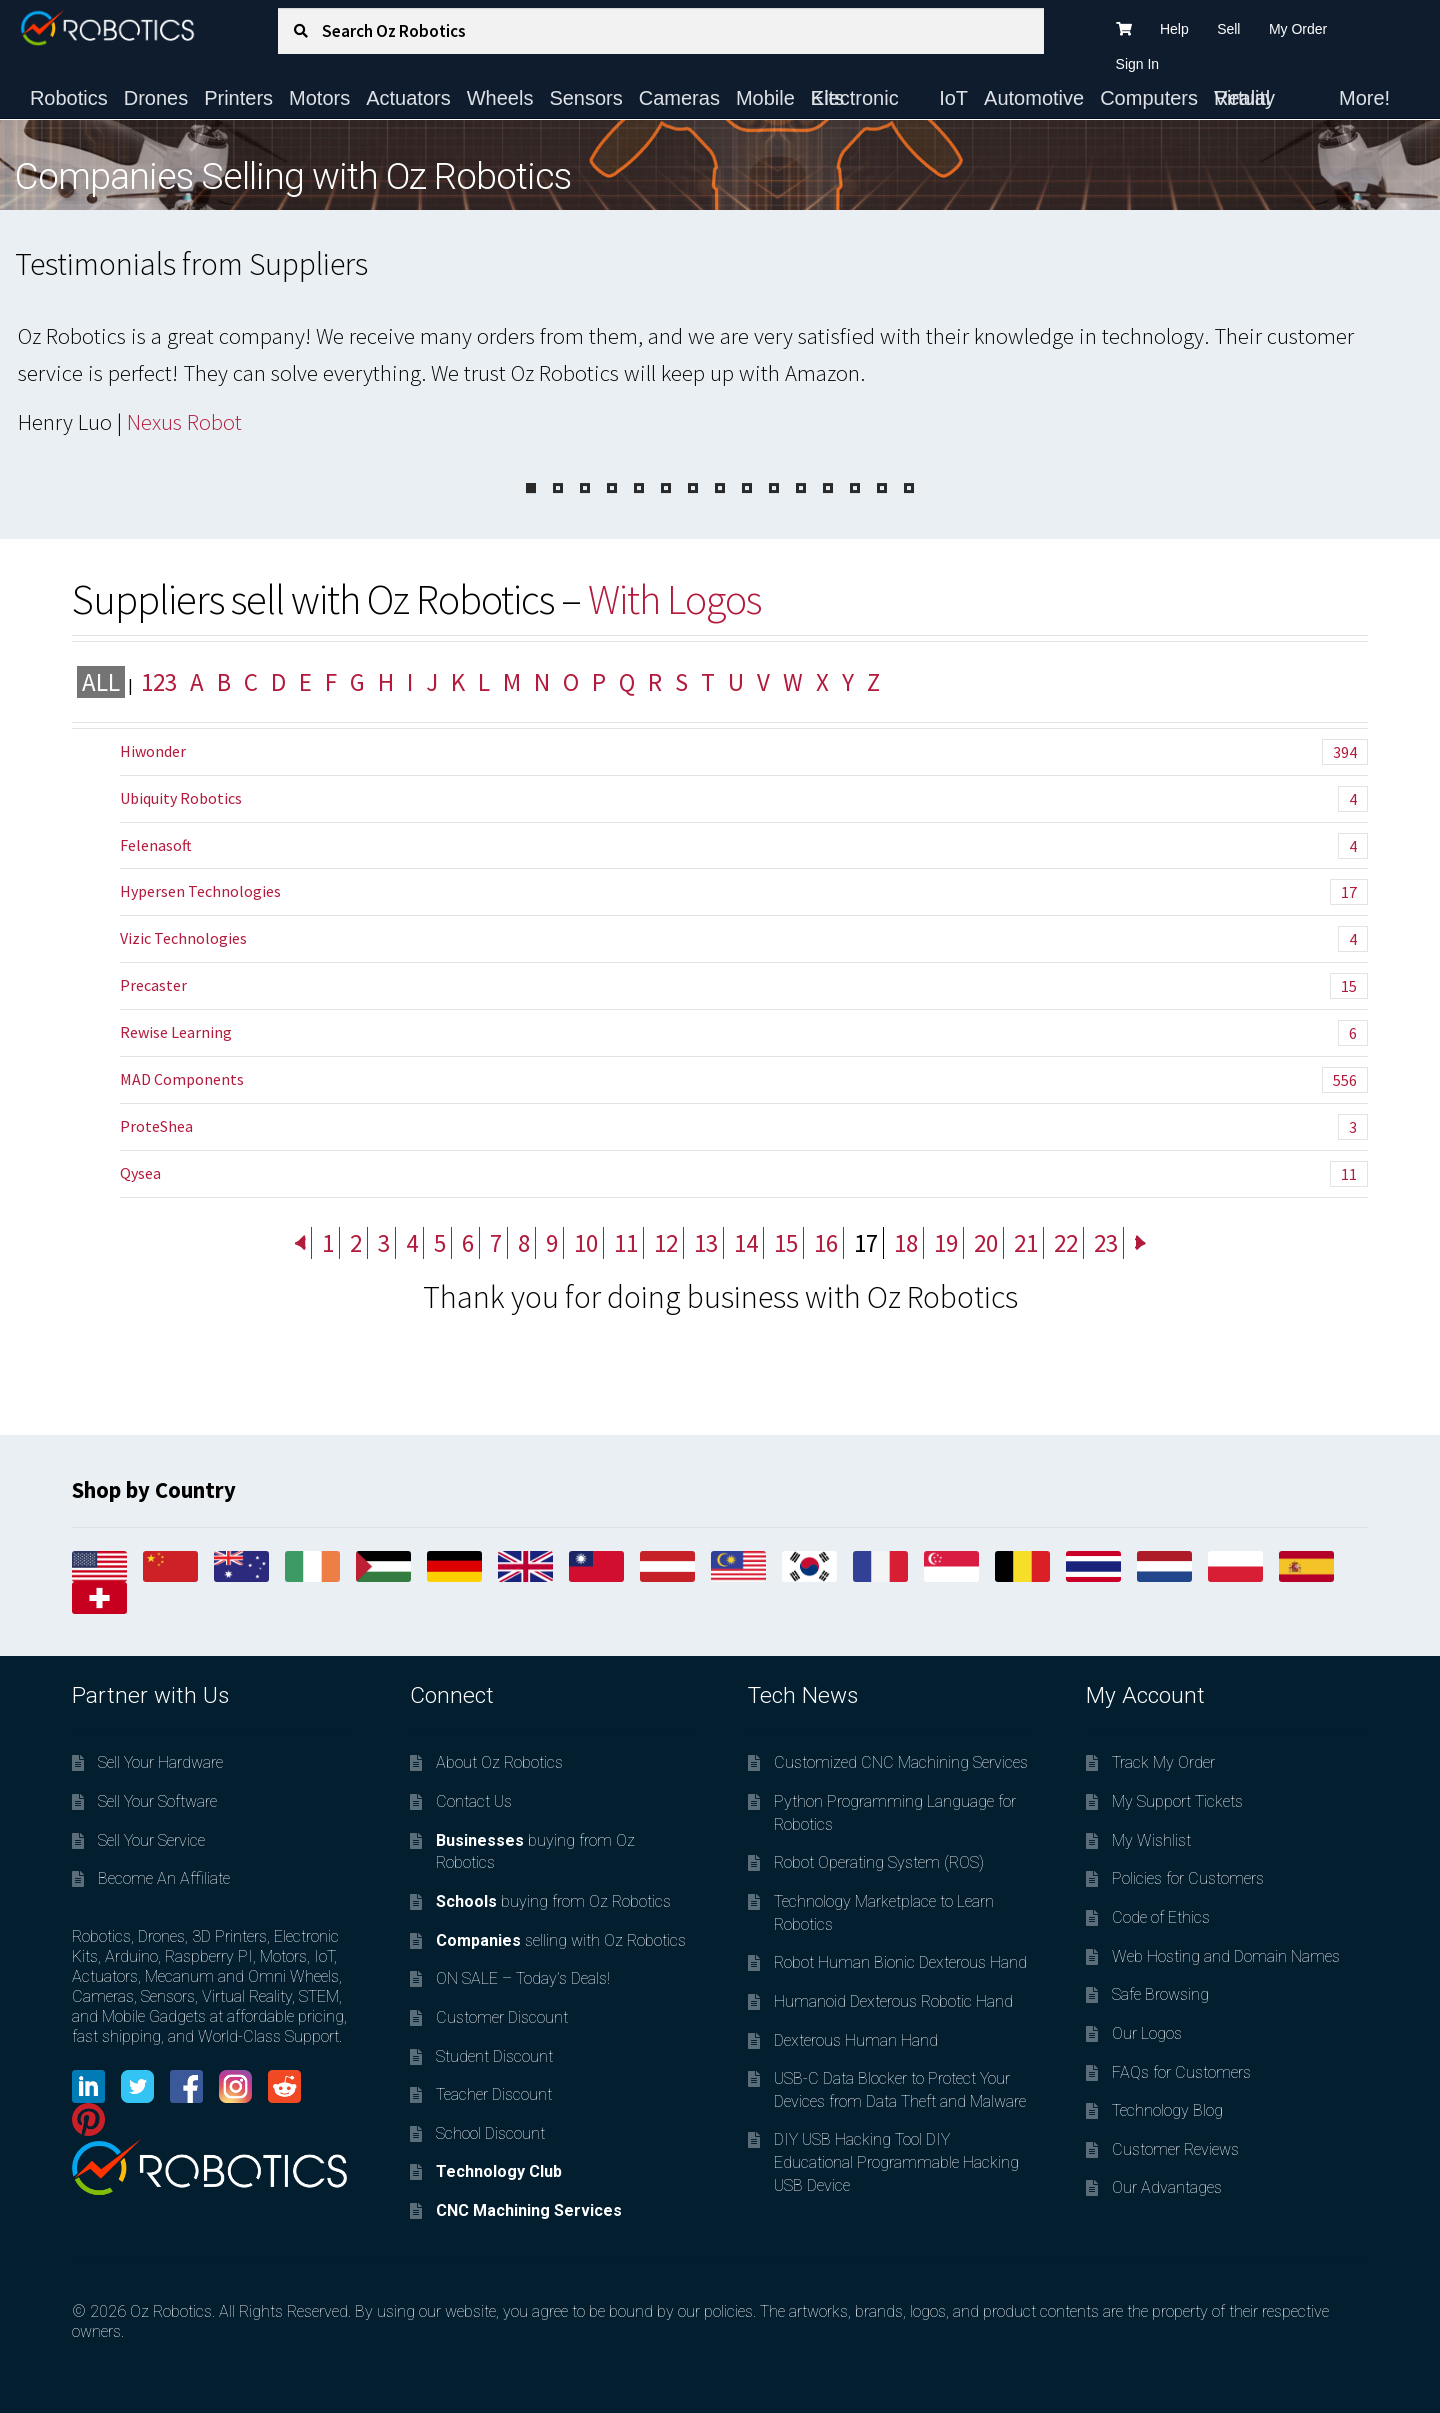 The width and height of the screenshot is (1440, 2413). Describe the element at coordinates (1163, 1762) in the screenshot. I see `Track My Order` at that location.